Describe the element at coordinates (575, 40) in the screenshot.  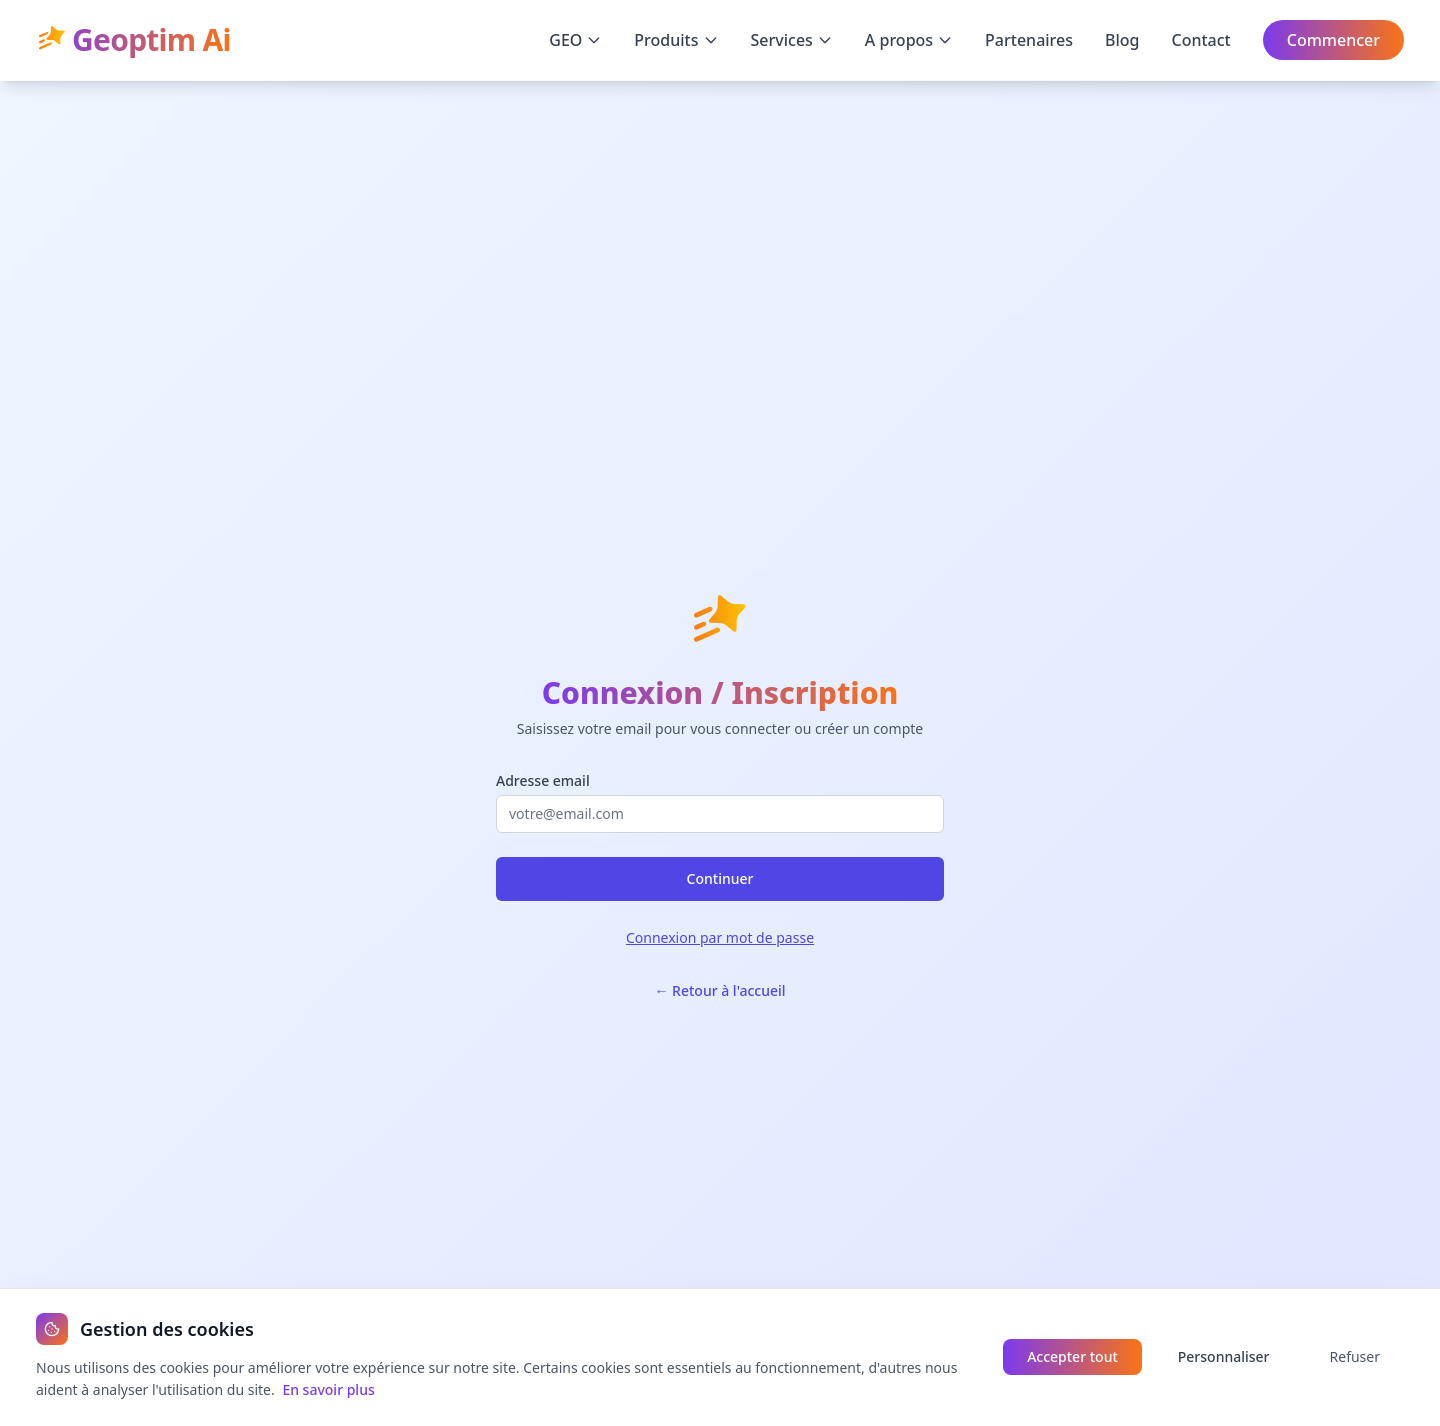
I see `GEO` at that location.